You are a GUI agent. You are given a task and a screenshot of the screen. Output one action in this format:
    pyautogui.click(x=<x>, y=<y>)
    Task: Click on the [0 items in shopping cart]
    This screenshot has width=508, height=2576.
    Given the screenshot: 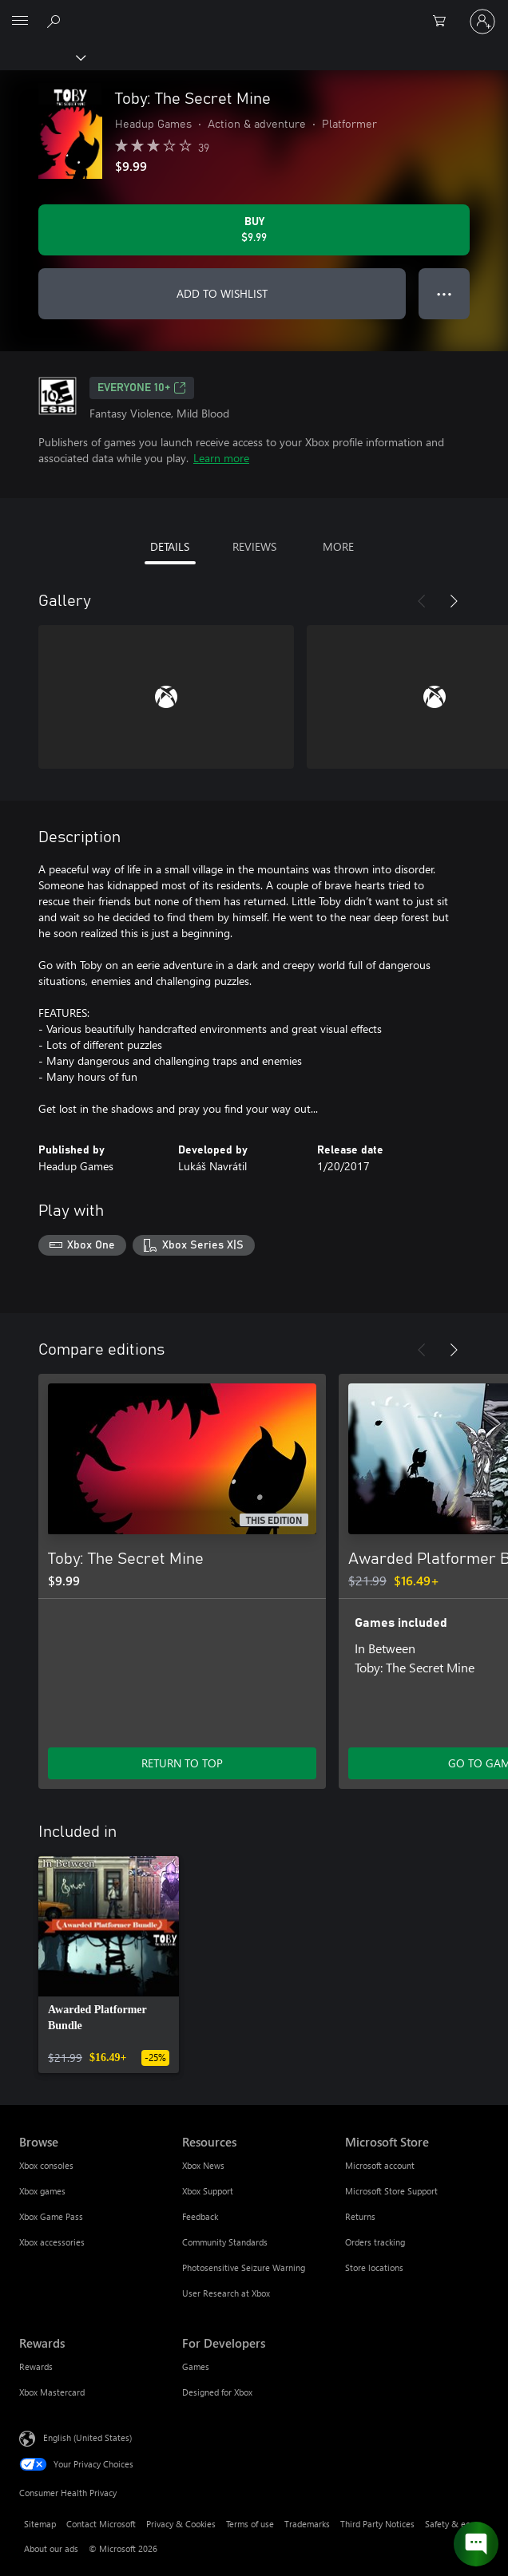 What is the action you would take?
    pyautogui.click(x=444, y=21)
    